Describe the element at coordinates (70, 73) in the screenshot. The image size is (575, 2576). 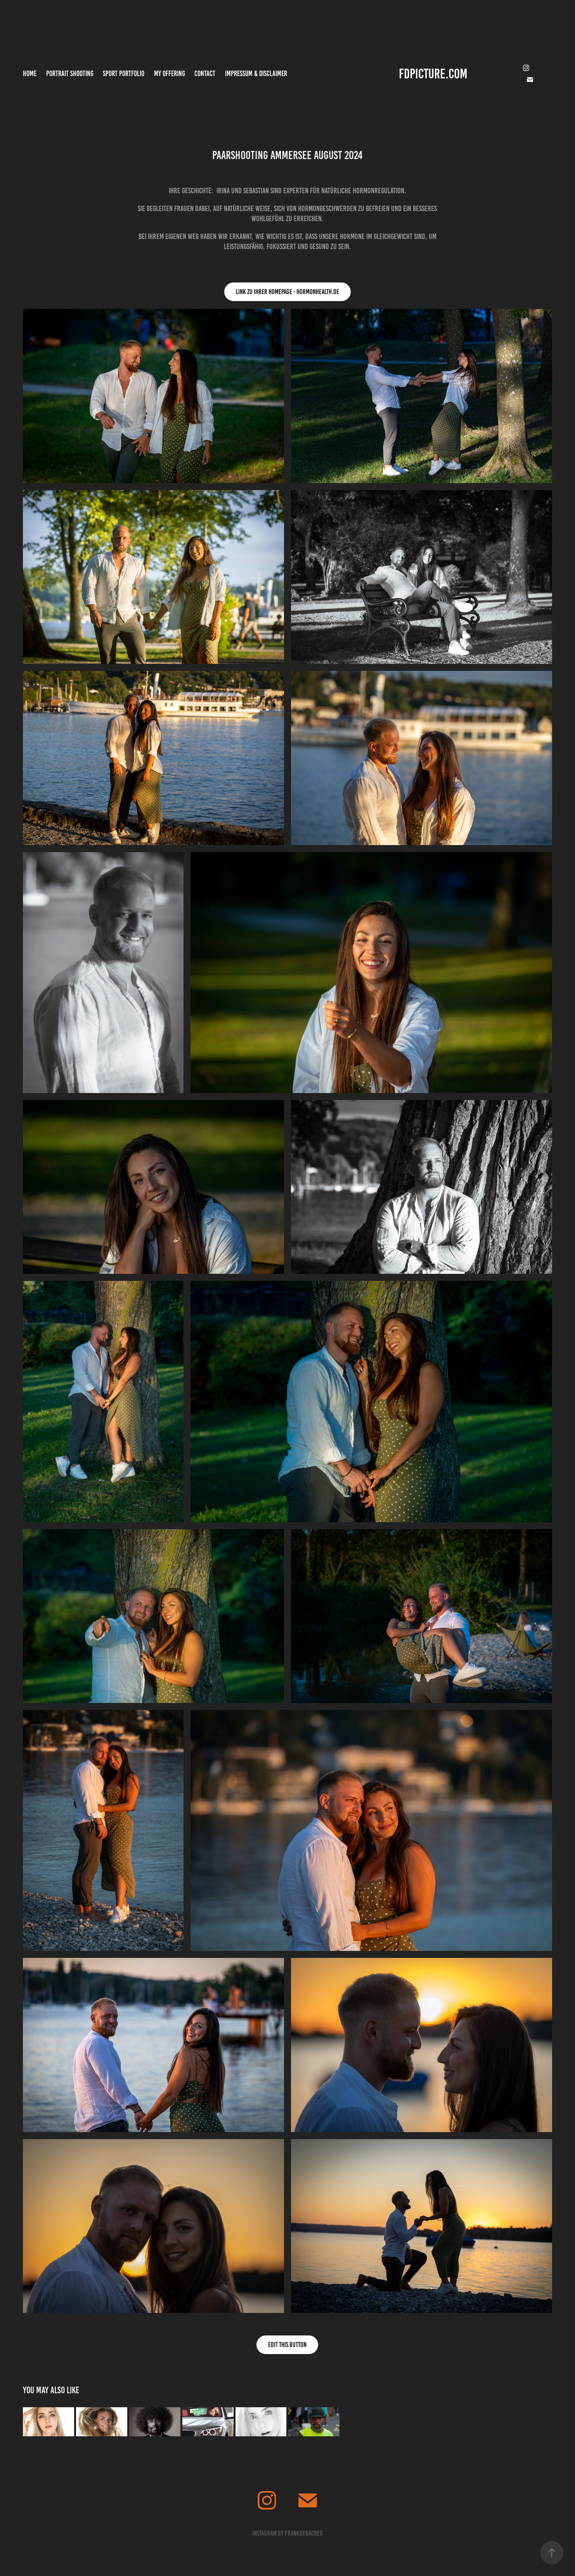
I see `Portrait Shooting` at that location.